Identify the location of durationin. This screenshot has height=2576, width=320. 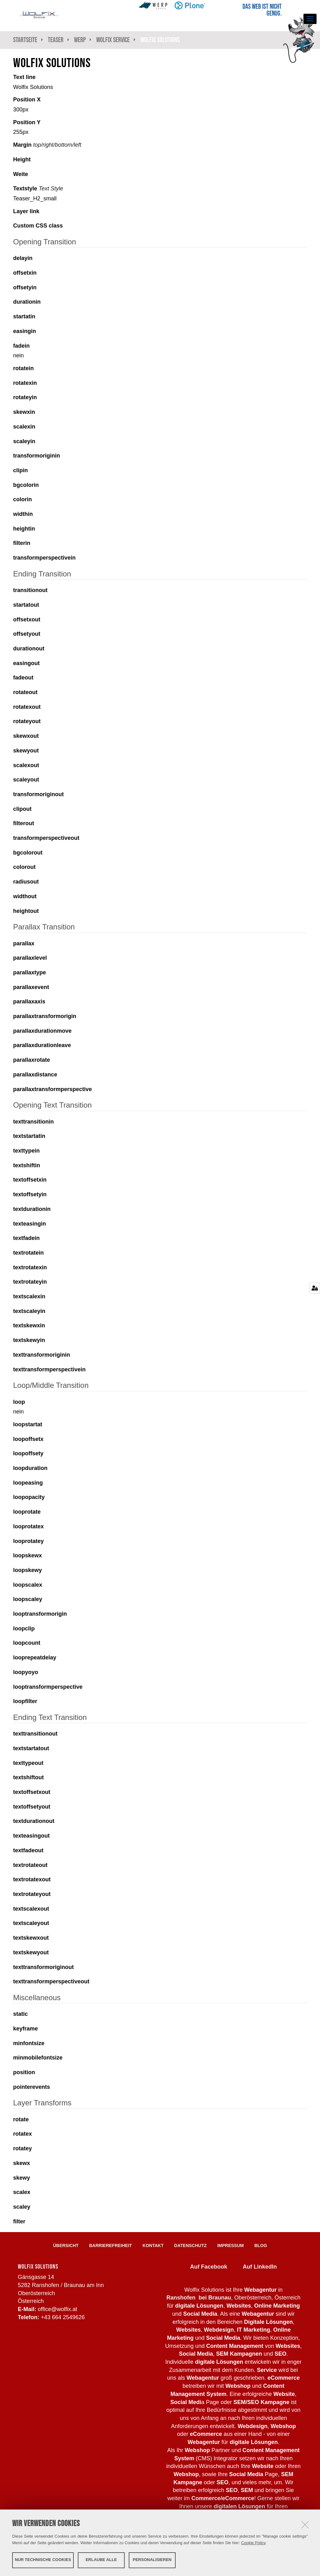
(27, 302).